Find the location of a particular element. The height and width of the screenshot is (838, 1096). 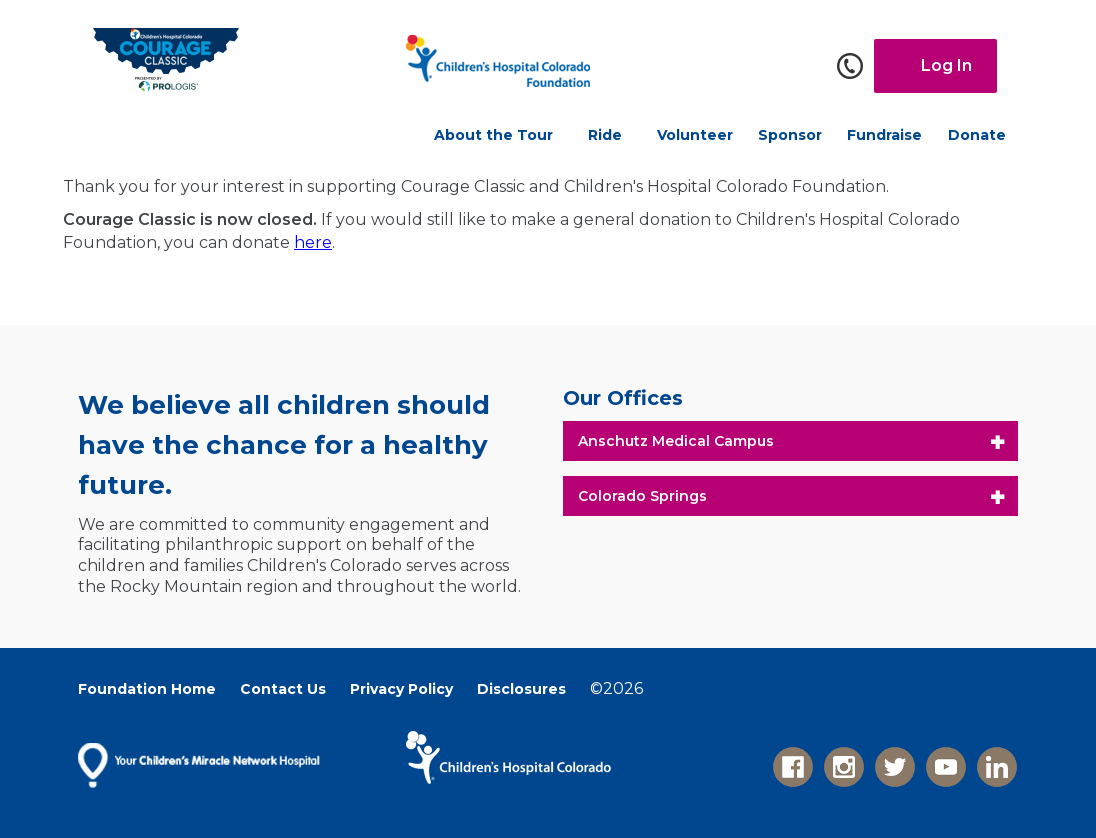

Donate is located at coordinates (977, 135).